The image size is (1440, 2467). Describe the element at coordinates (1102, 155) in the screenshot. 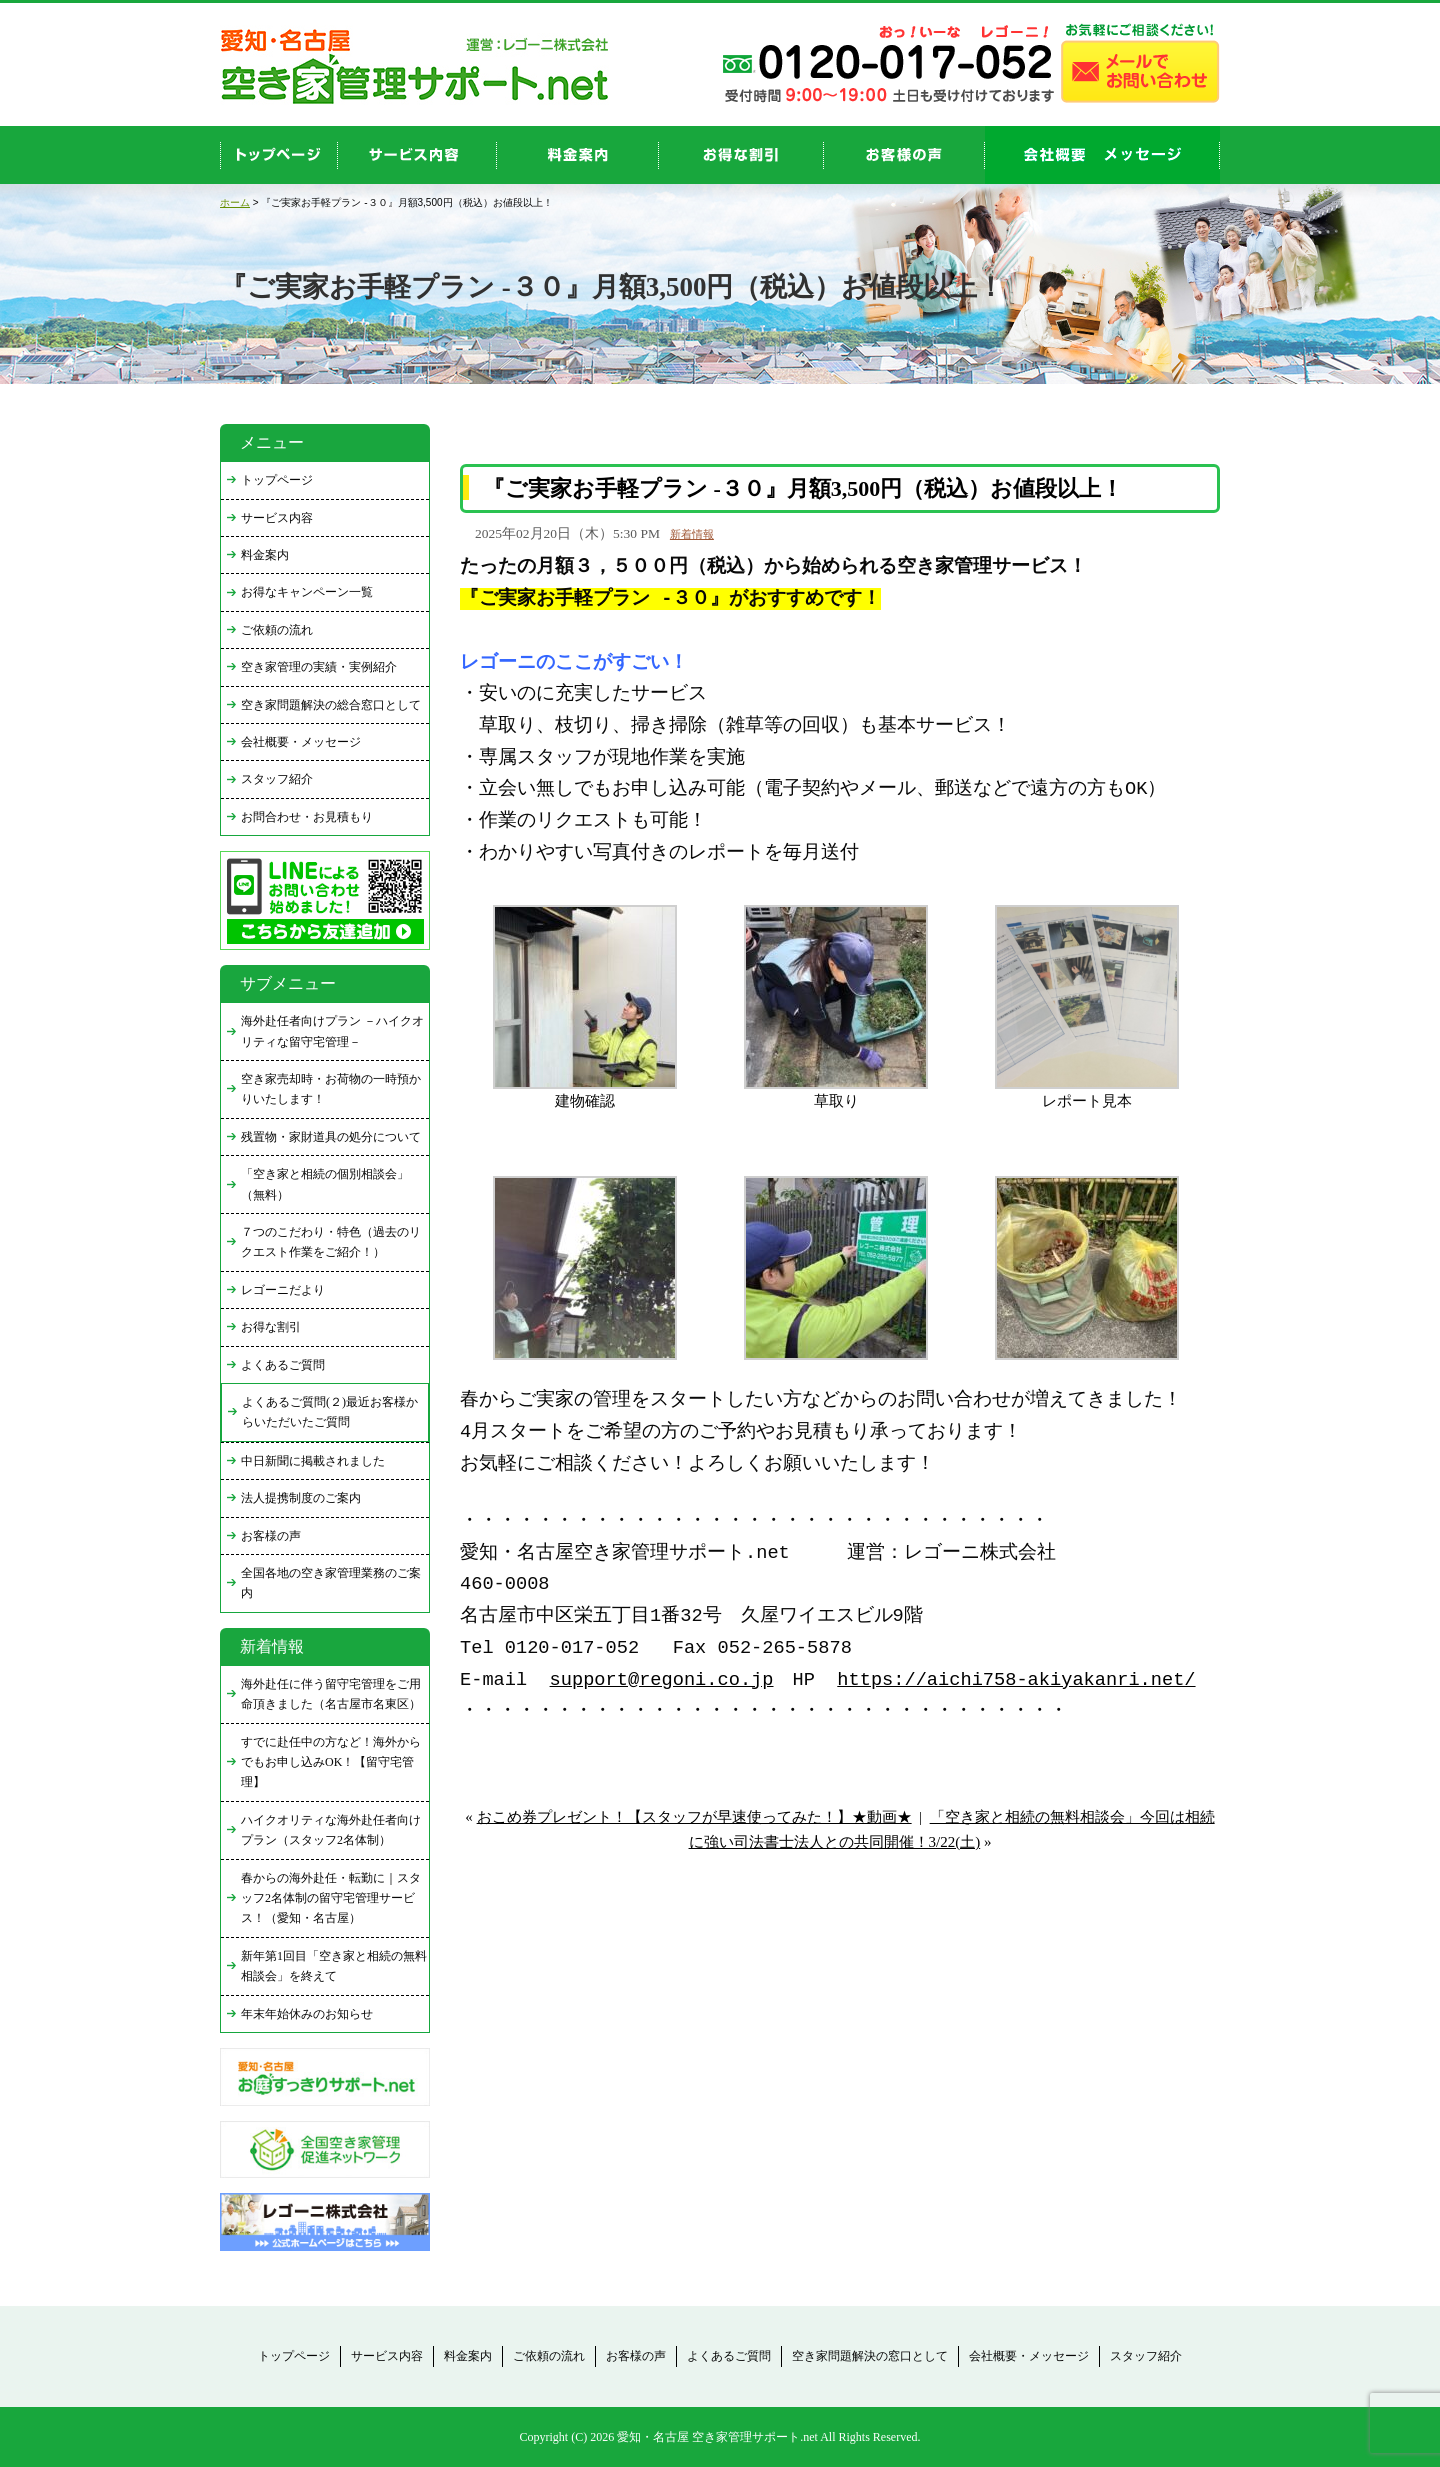

I see `company` at that location.